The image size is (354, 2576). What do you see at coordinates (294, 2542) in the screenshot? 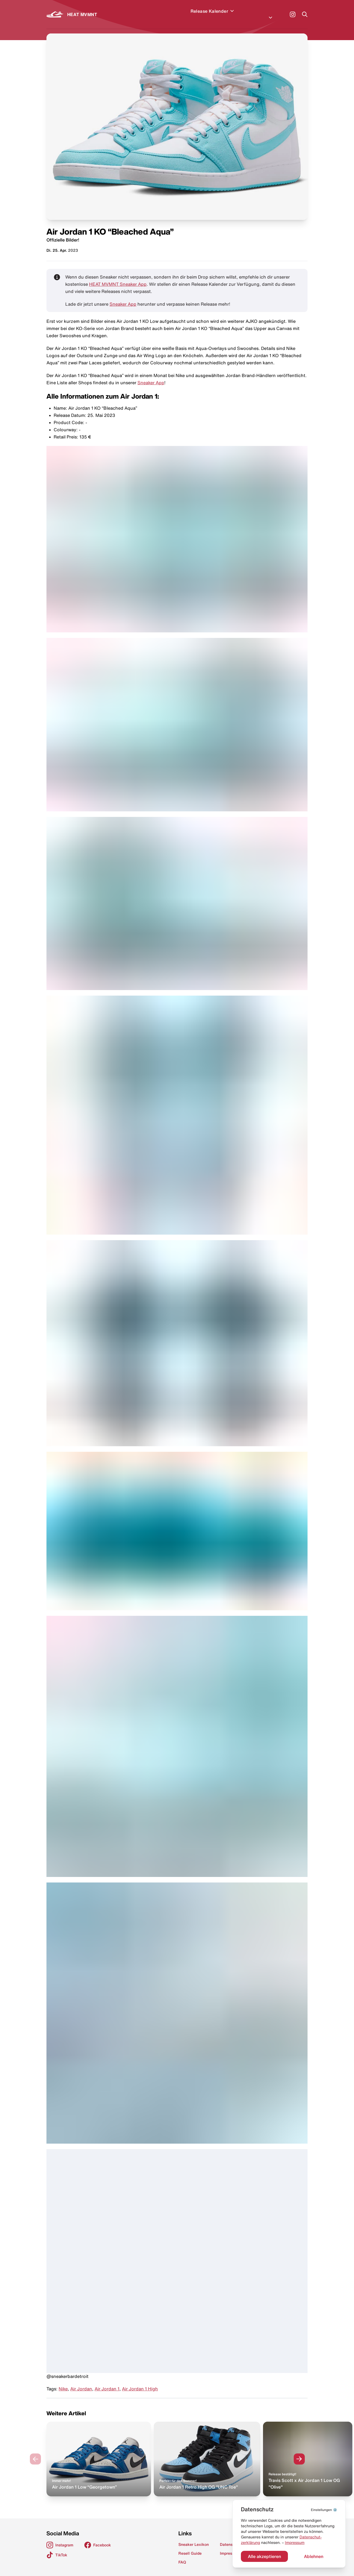
I see `Impressum` at bounding box center [294, 2542].